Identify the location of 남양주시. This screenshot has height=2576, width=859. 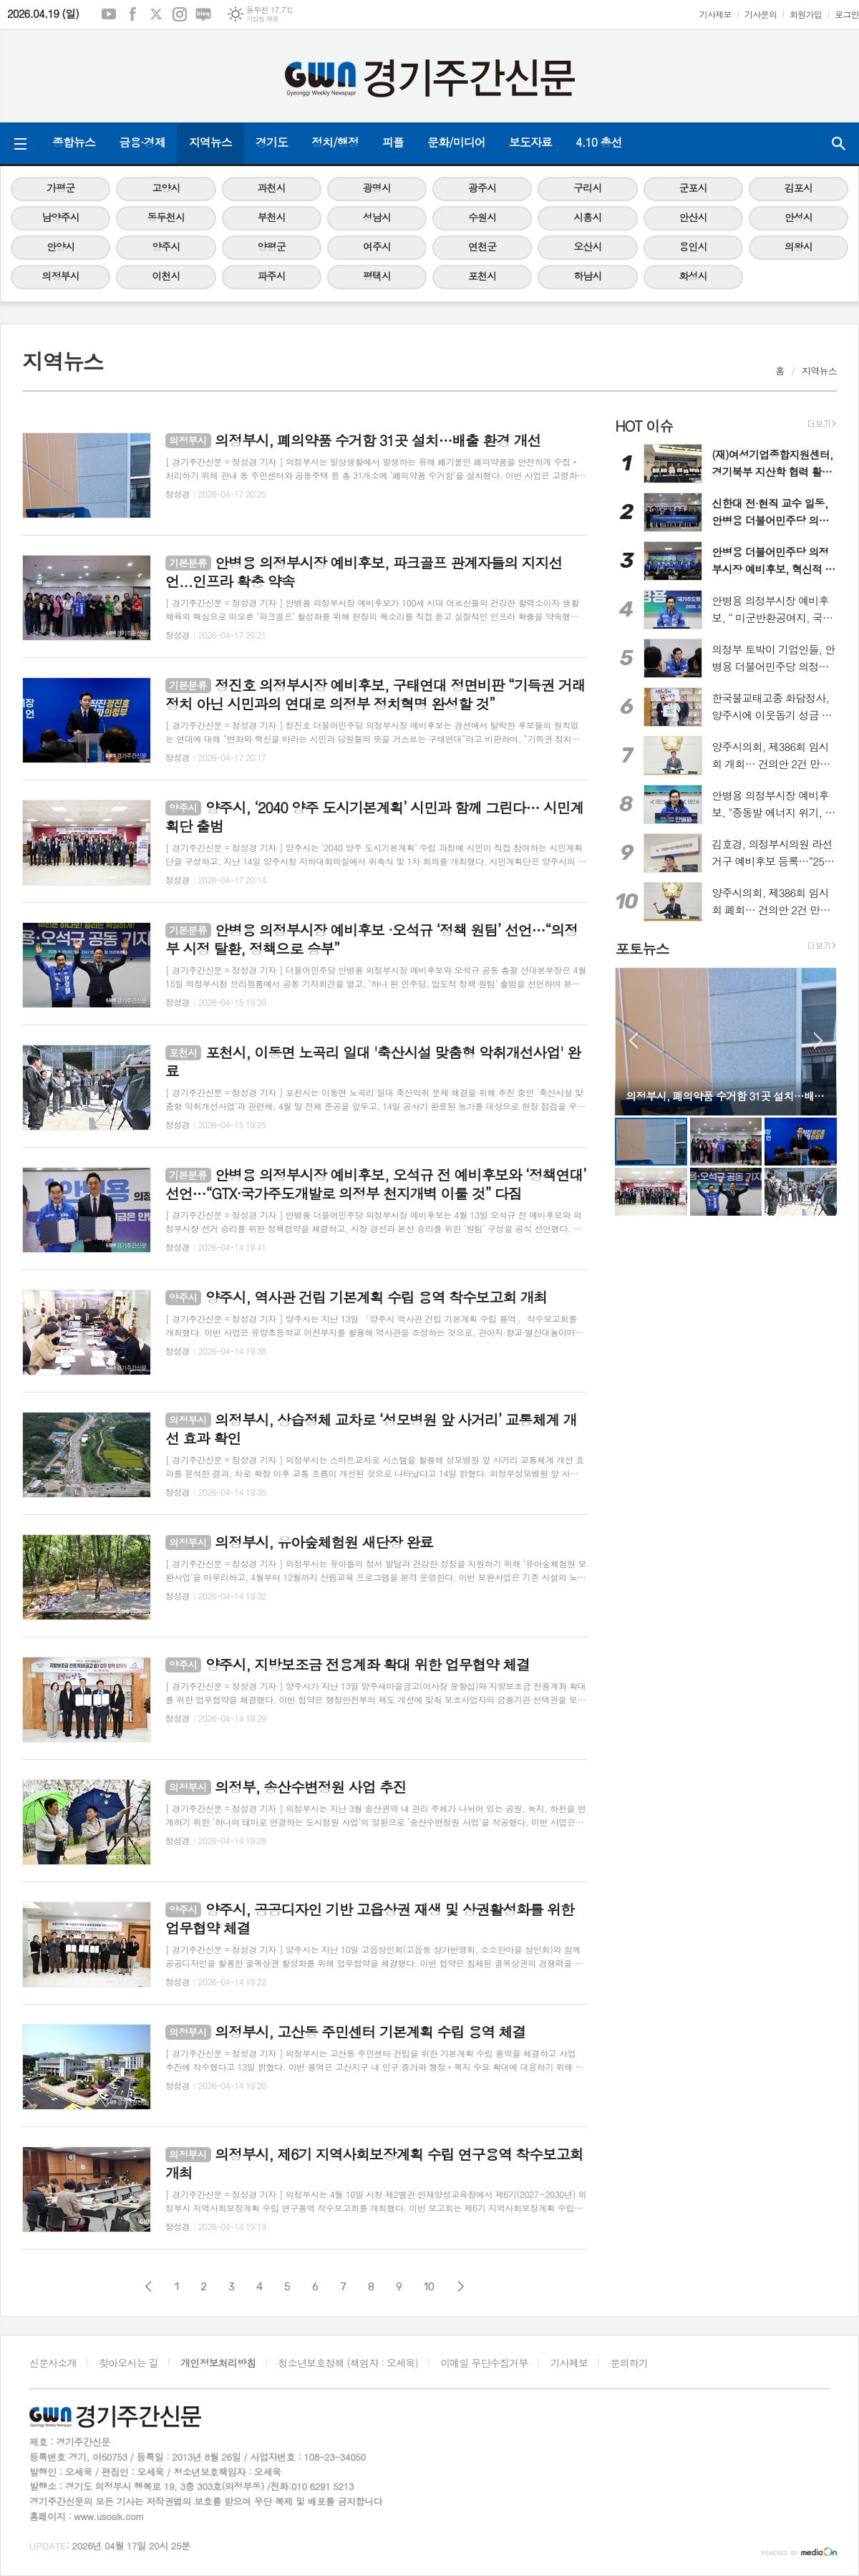
(60, 217).